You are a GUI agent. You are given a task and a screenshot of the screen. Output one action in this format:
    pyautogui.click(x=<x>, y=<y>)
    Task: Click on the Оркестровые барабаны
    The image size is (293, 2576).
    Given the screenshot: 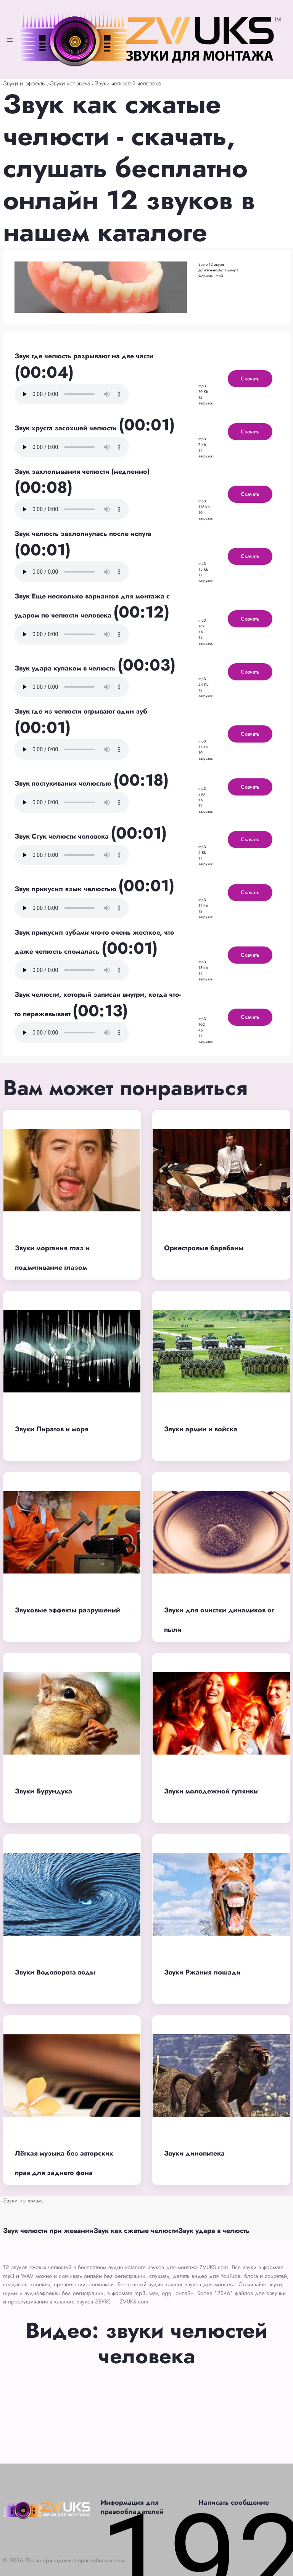 What is the action you would take?
    pyautogui.click(x=204, y=1248)
    